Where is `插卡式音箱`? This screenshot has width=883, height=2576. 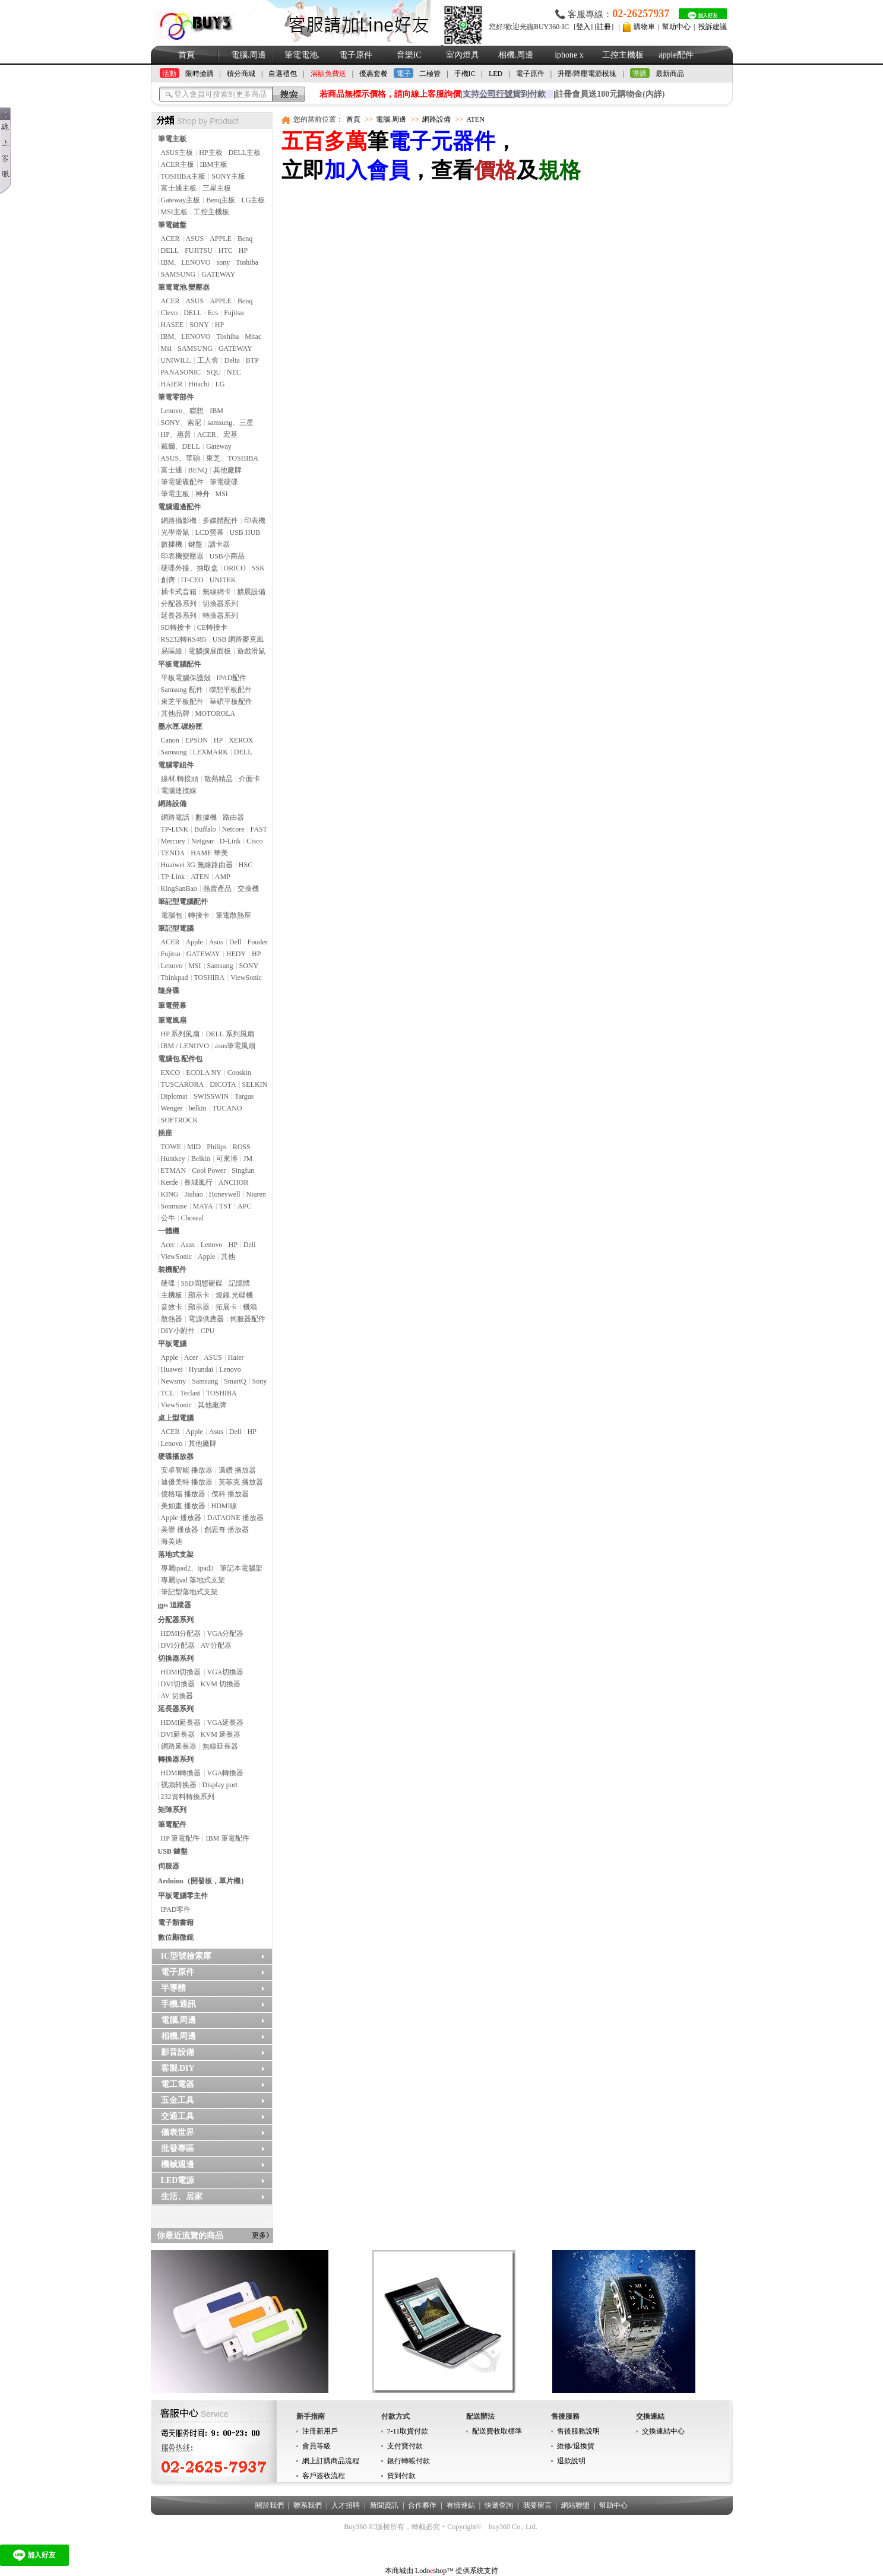
插卡式音箱 is located at coordinates (179, 592).